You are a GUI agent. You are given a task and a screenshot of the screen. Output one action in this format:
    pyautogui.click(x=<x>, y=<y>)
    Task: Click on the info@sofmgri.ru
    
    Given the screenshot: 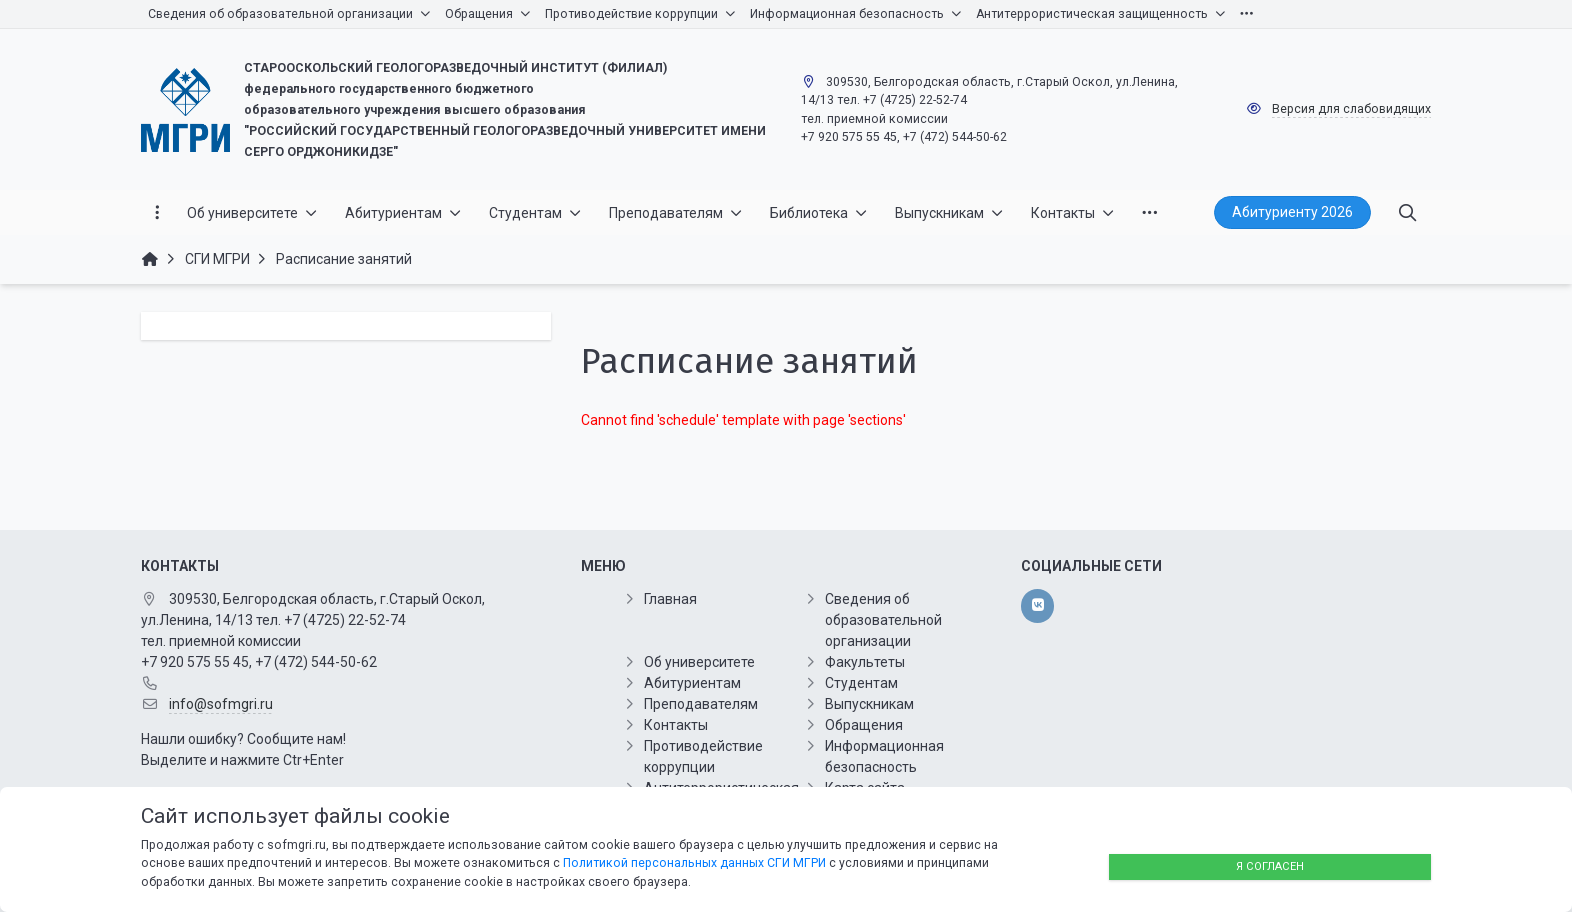 What is the action you would take?
    pyautogui.click(x=221, y=704)
    